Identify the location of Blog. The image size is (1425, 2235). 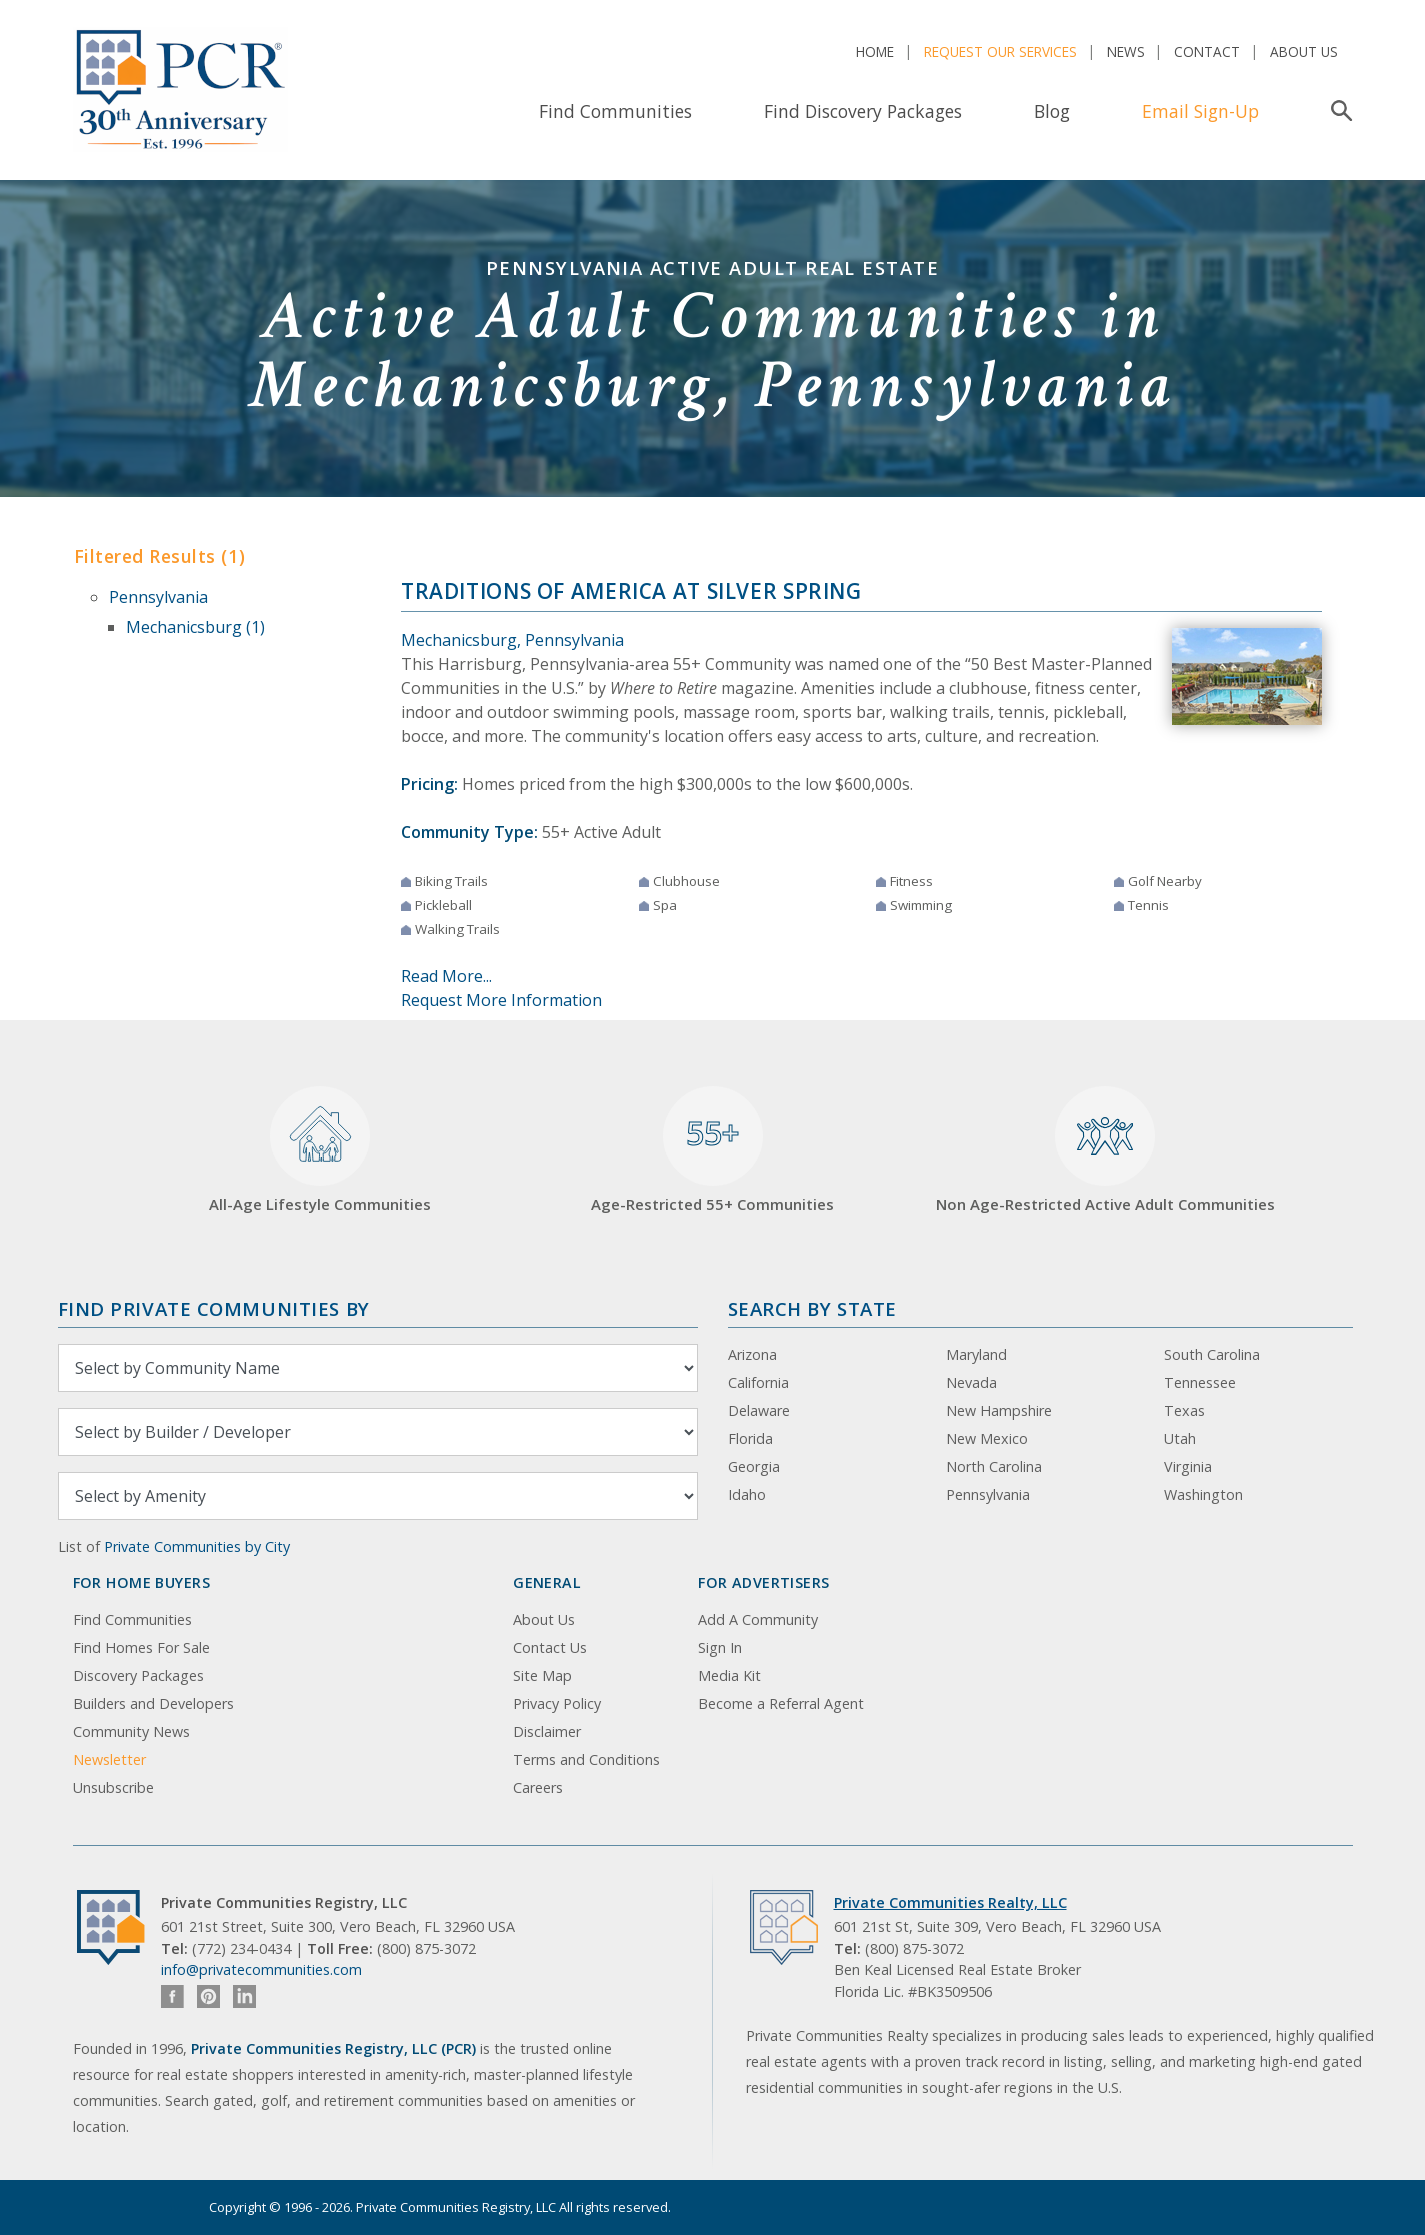
(1052, 111).